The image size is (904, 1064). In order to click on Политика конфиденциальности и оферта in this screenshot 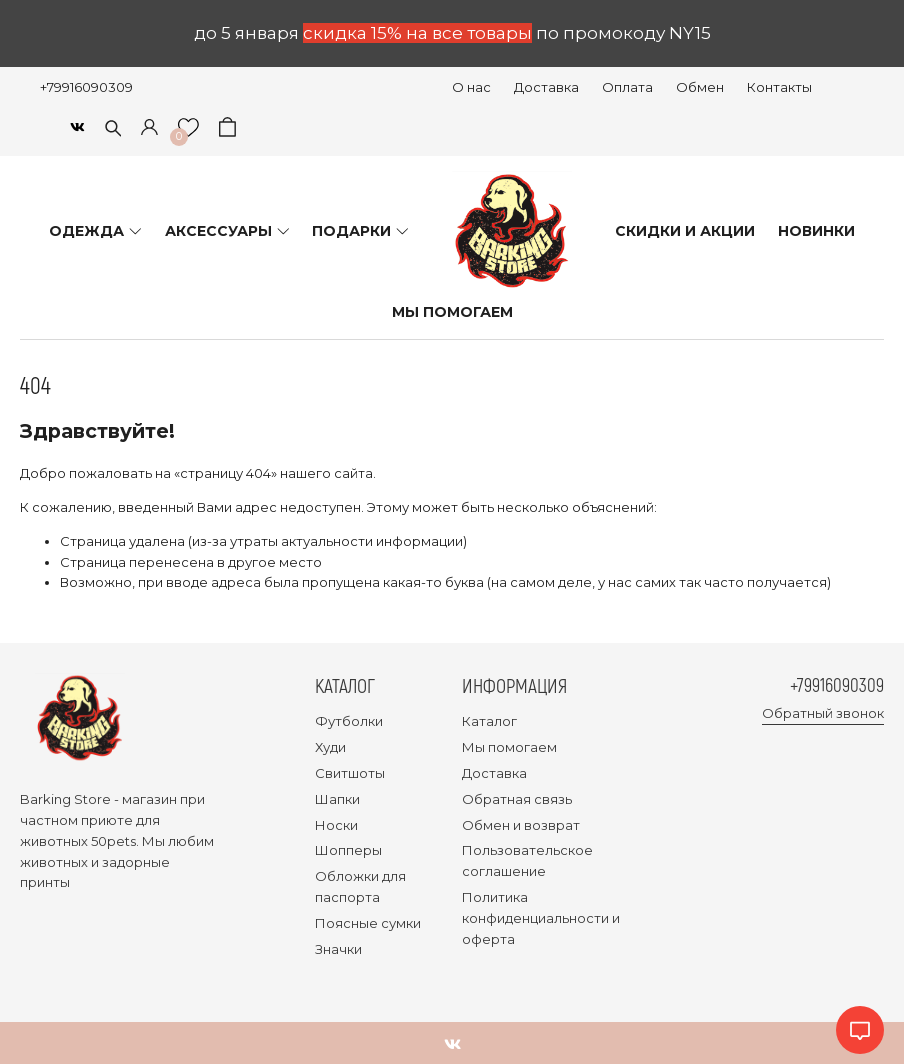, I will do `click(541, 918)`.